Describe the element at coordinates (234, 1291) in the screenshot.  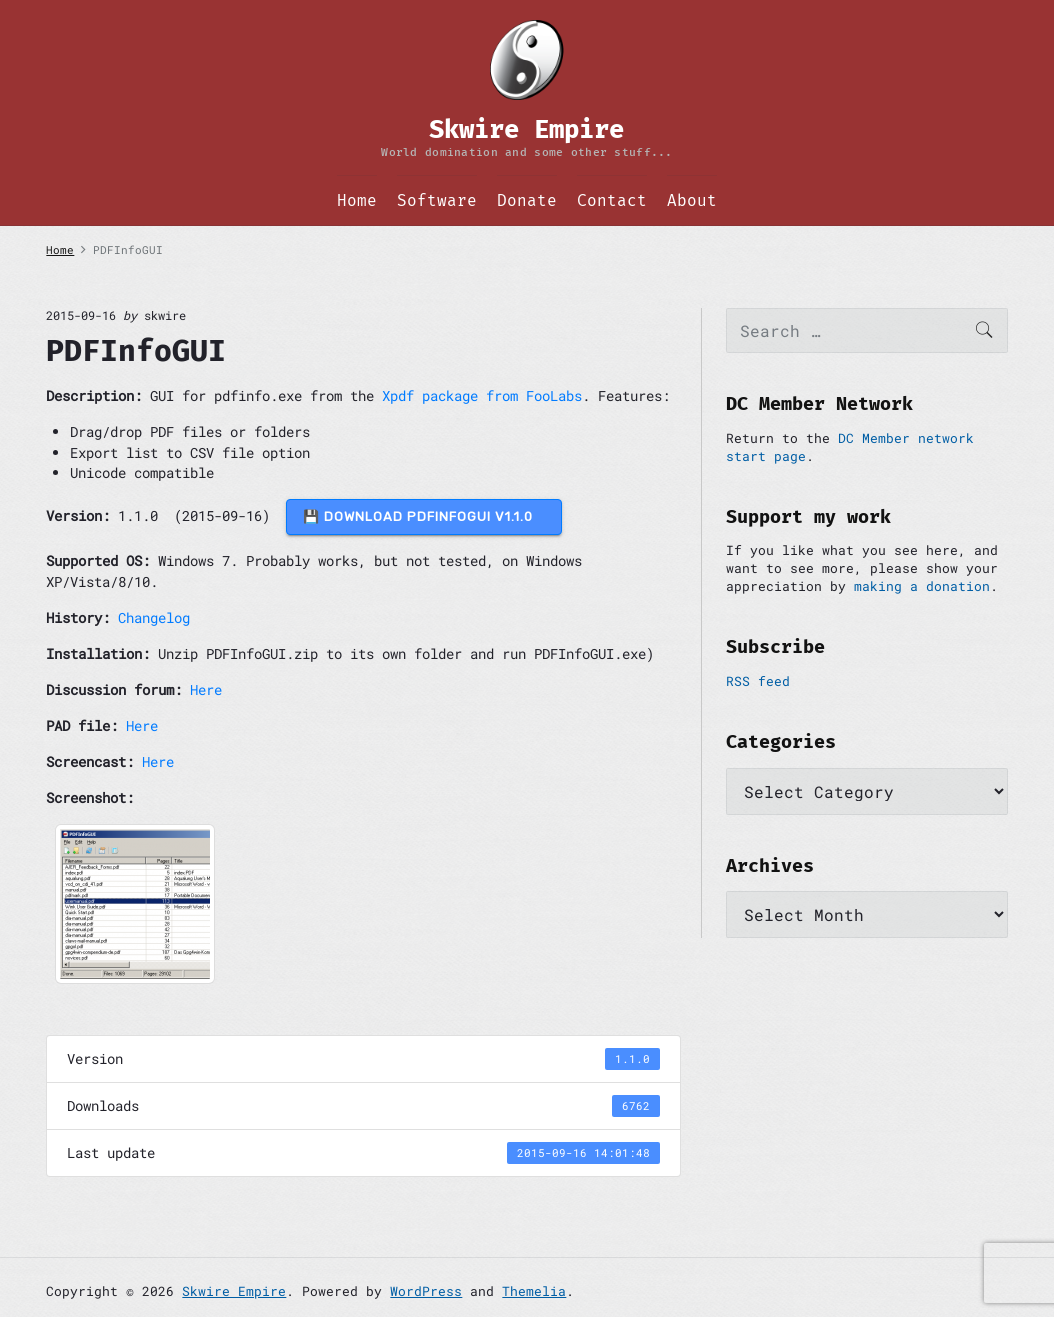
I see `Skwire Empire` at that location.